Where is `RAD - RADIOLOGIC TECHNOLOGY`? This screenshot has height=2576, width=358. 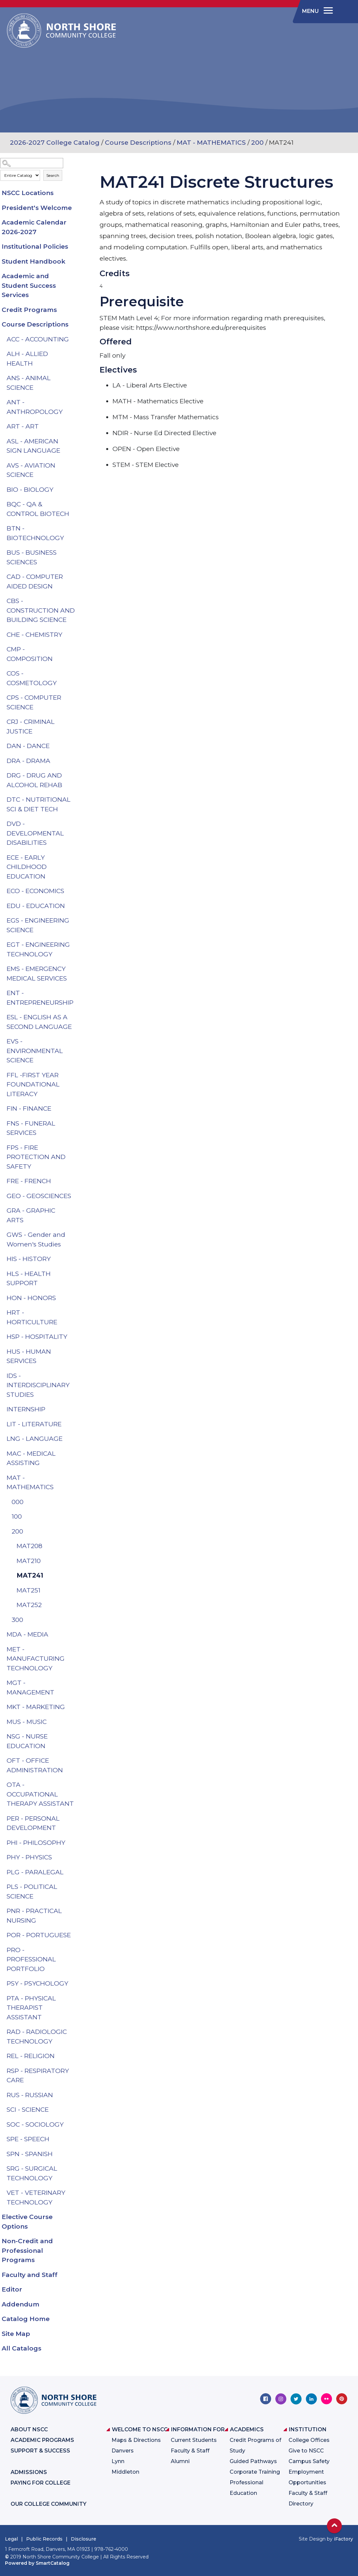 RAD - RADIOLOGIC TECHNOLOGY is located at coordinates (37, 2036).